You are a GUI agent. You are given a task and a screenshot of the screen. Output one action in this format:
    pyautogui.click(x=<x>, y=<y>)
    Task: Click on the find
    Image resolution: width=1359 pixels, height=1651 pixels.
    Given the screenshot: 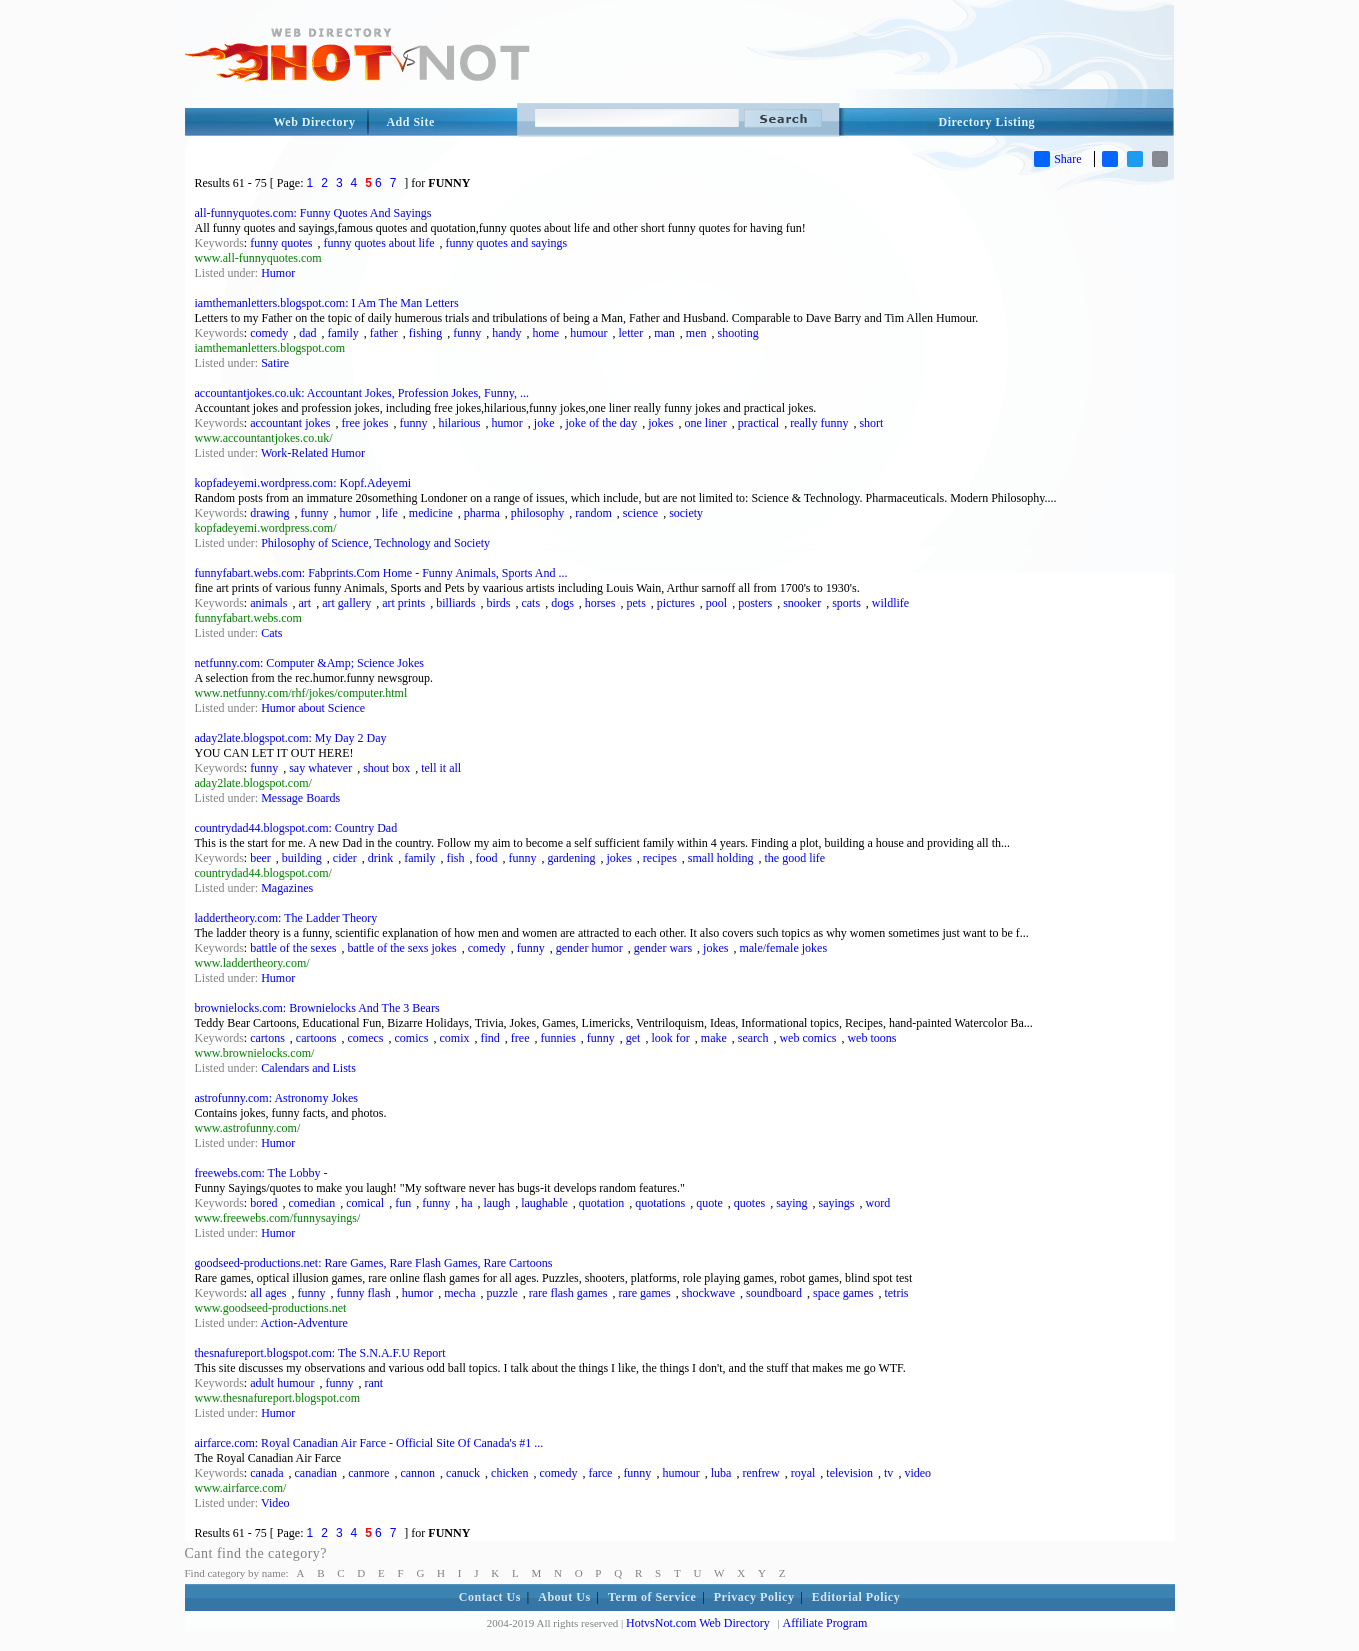 What is the action you would take?
    pyautogui.click(x=489, y=1038)
    